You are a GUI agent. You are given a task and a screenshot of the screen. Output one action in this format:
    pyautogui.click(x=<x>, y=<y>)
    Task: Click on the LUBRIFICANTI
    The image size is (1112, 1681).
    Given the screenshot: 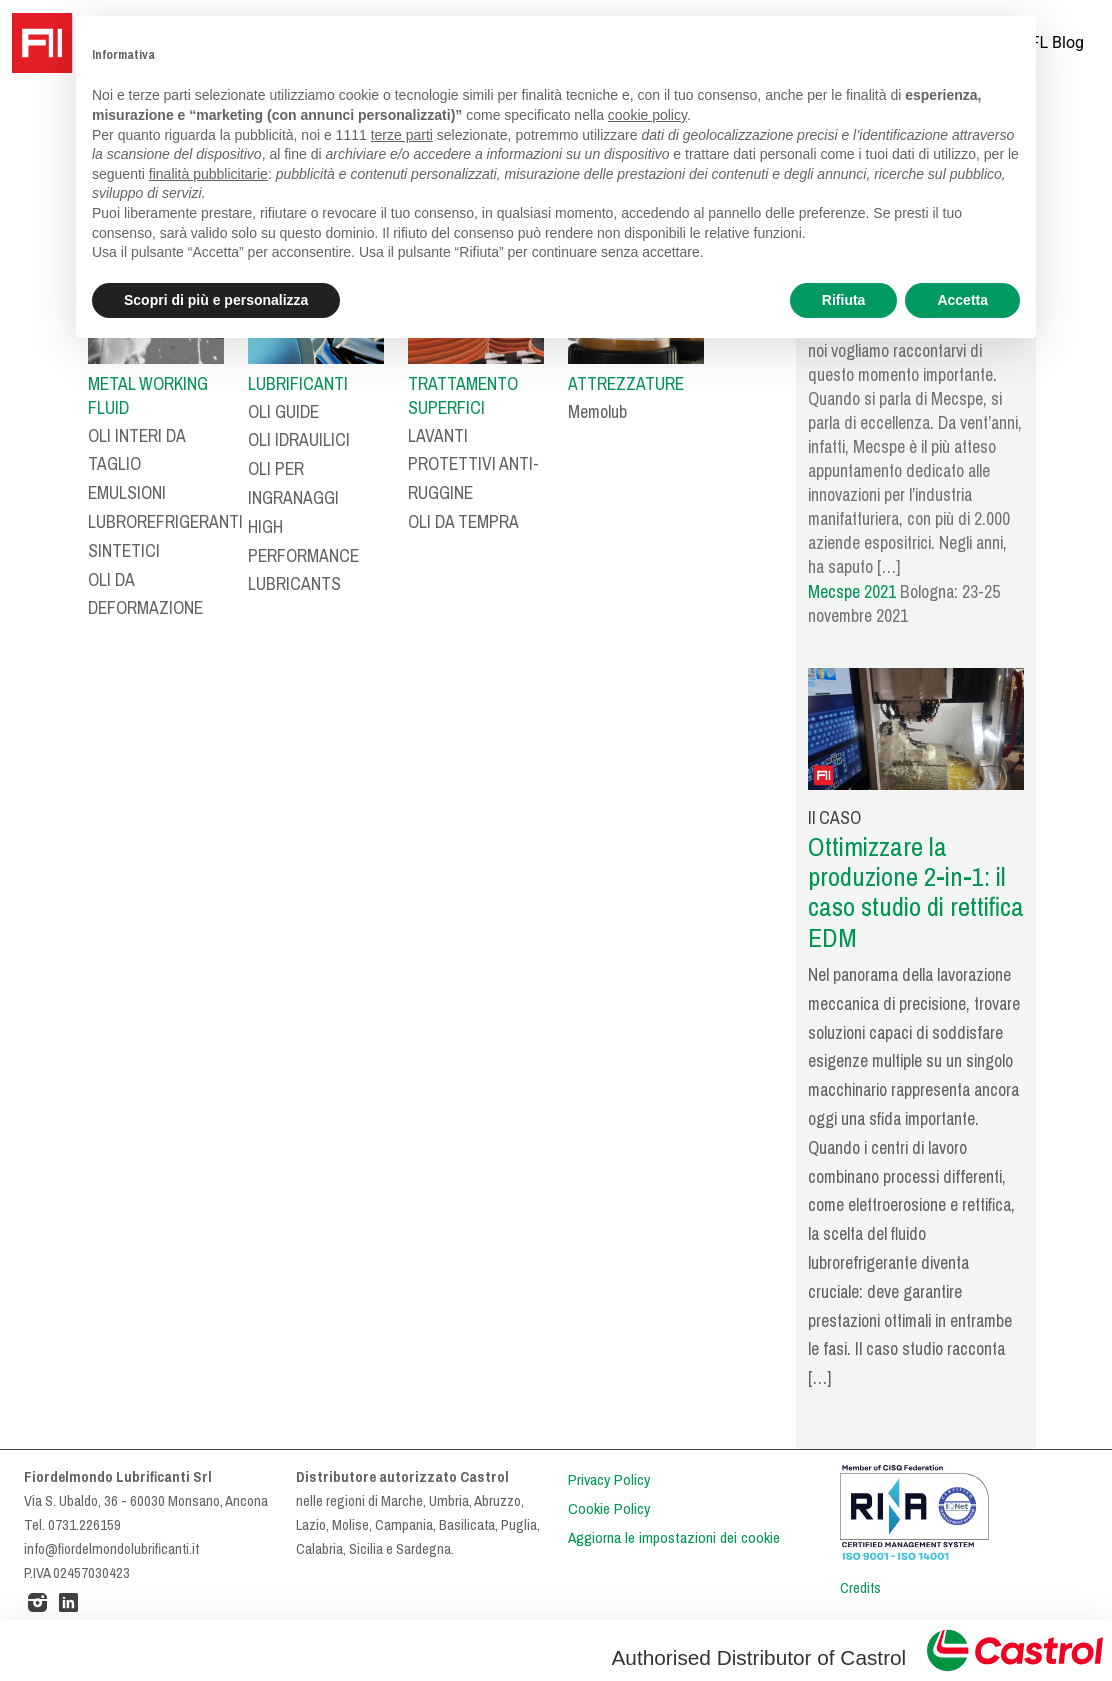 What is the action you would take?
    pyautogui.click(x=298, y=384)
    